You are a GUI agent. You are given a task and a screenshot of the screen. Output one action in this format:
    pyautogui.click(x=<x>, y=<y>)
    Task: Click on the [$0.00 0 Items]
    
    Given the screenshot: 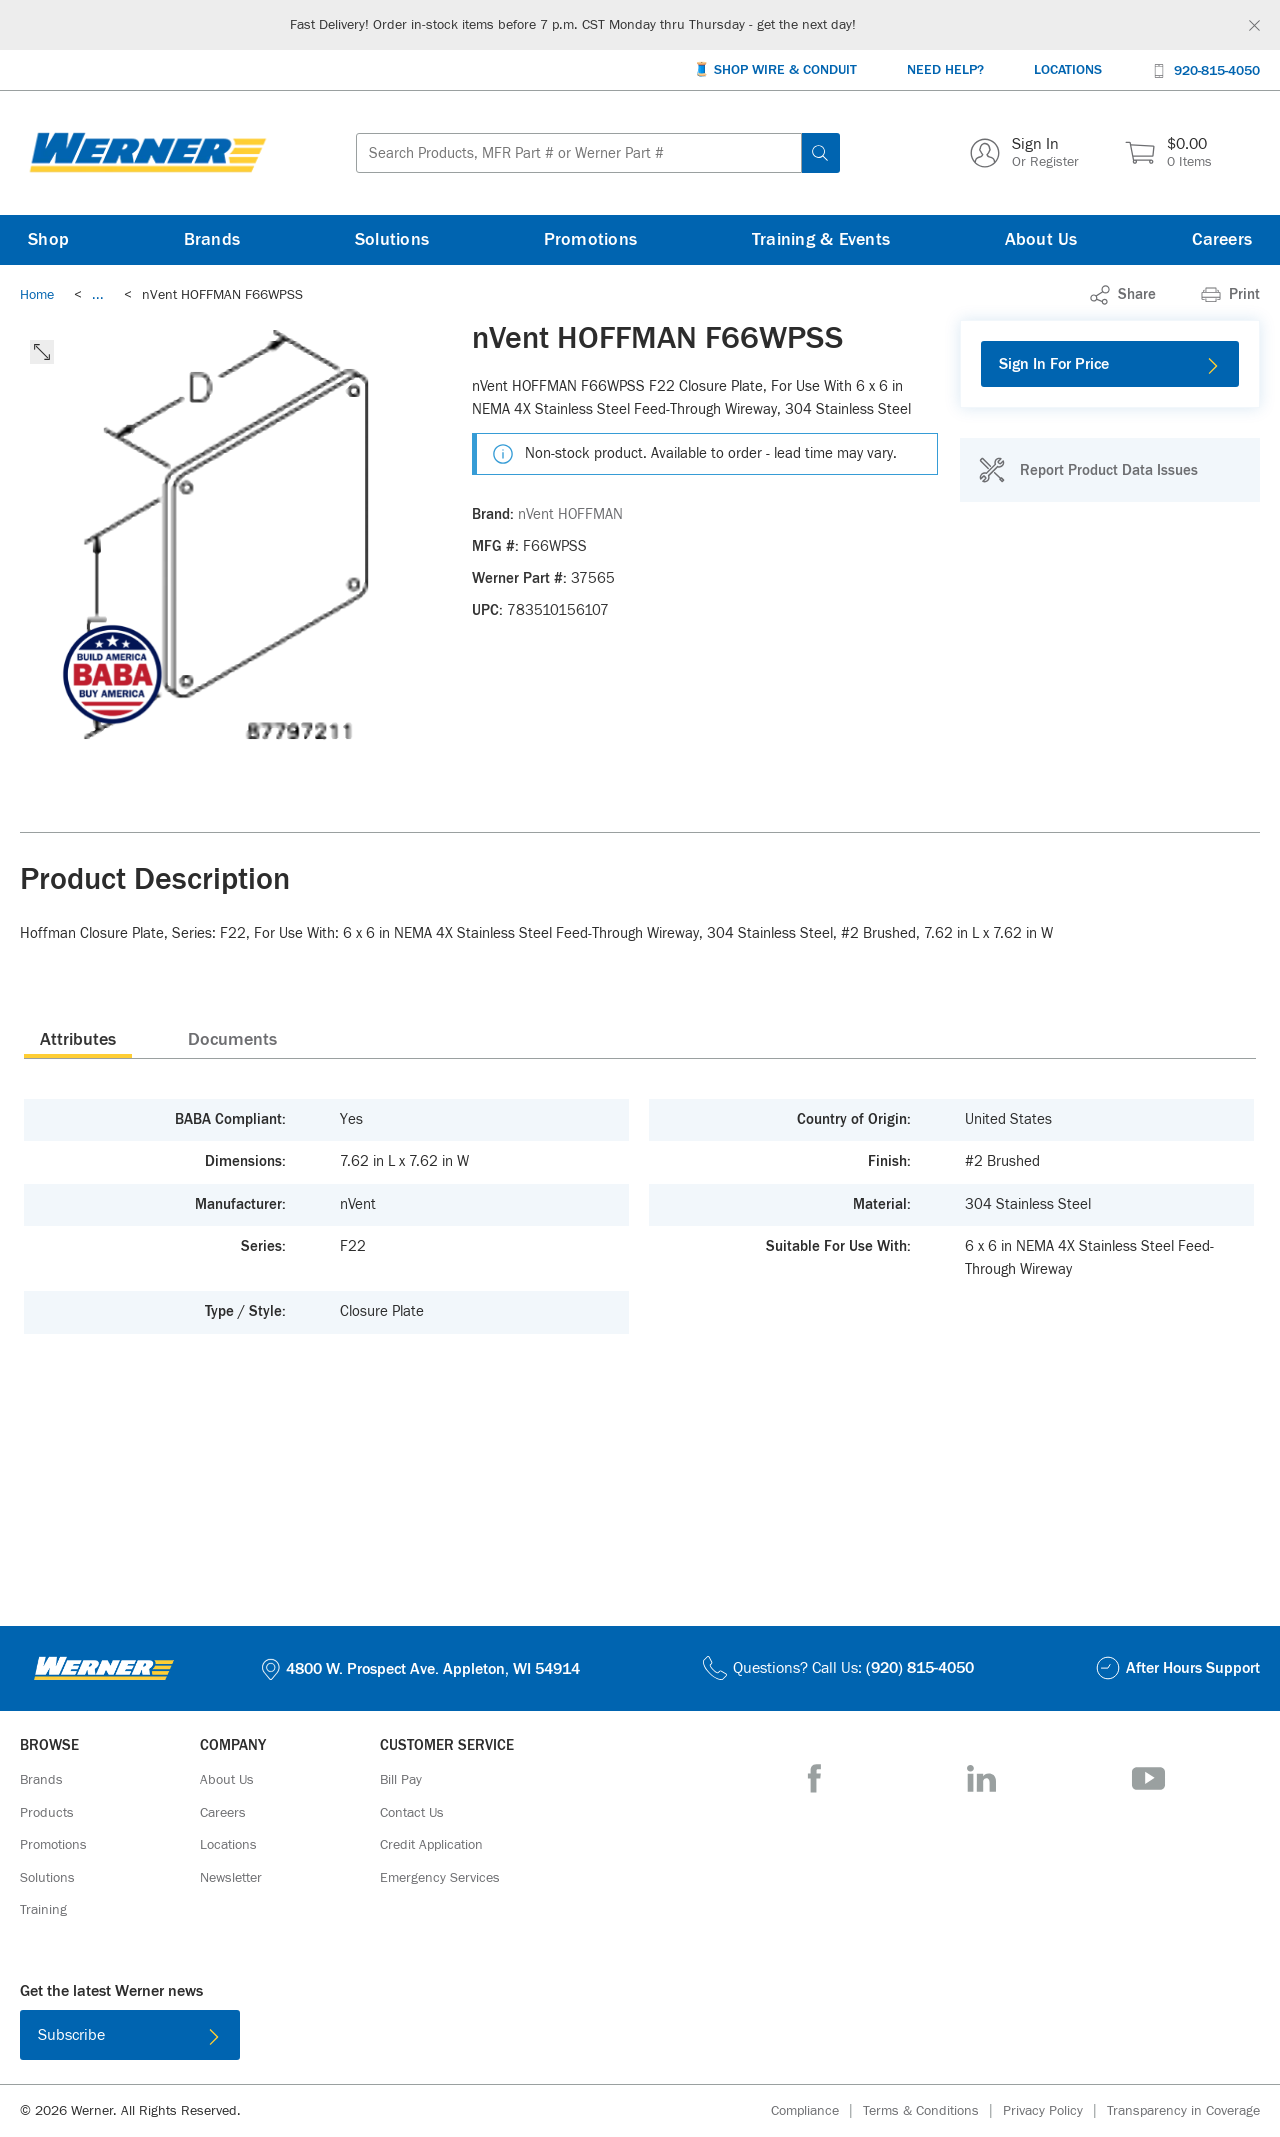 What is the action you would take?
    pyautogui.click(x=1168, y=153)
    